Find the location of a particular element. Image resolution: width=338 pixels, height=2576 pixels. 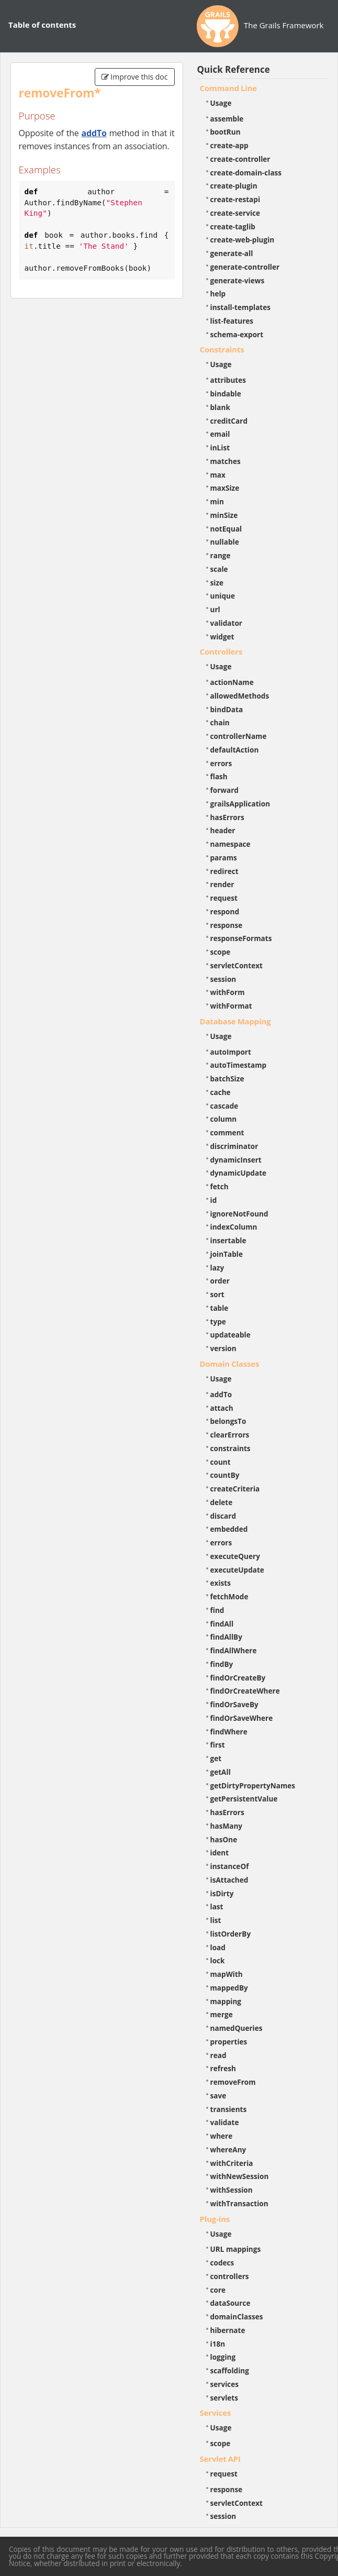

validator is located at coordinates (226, 623).